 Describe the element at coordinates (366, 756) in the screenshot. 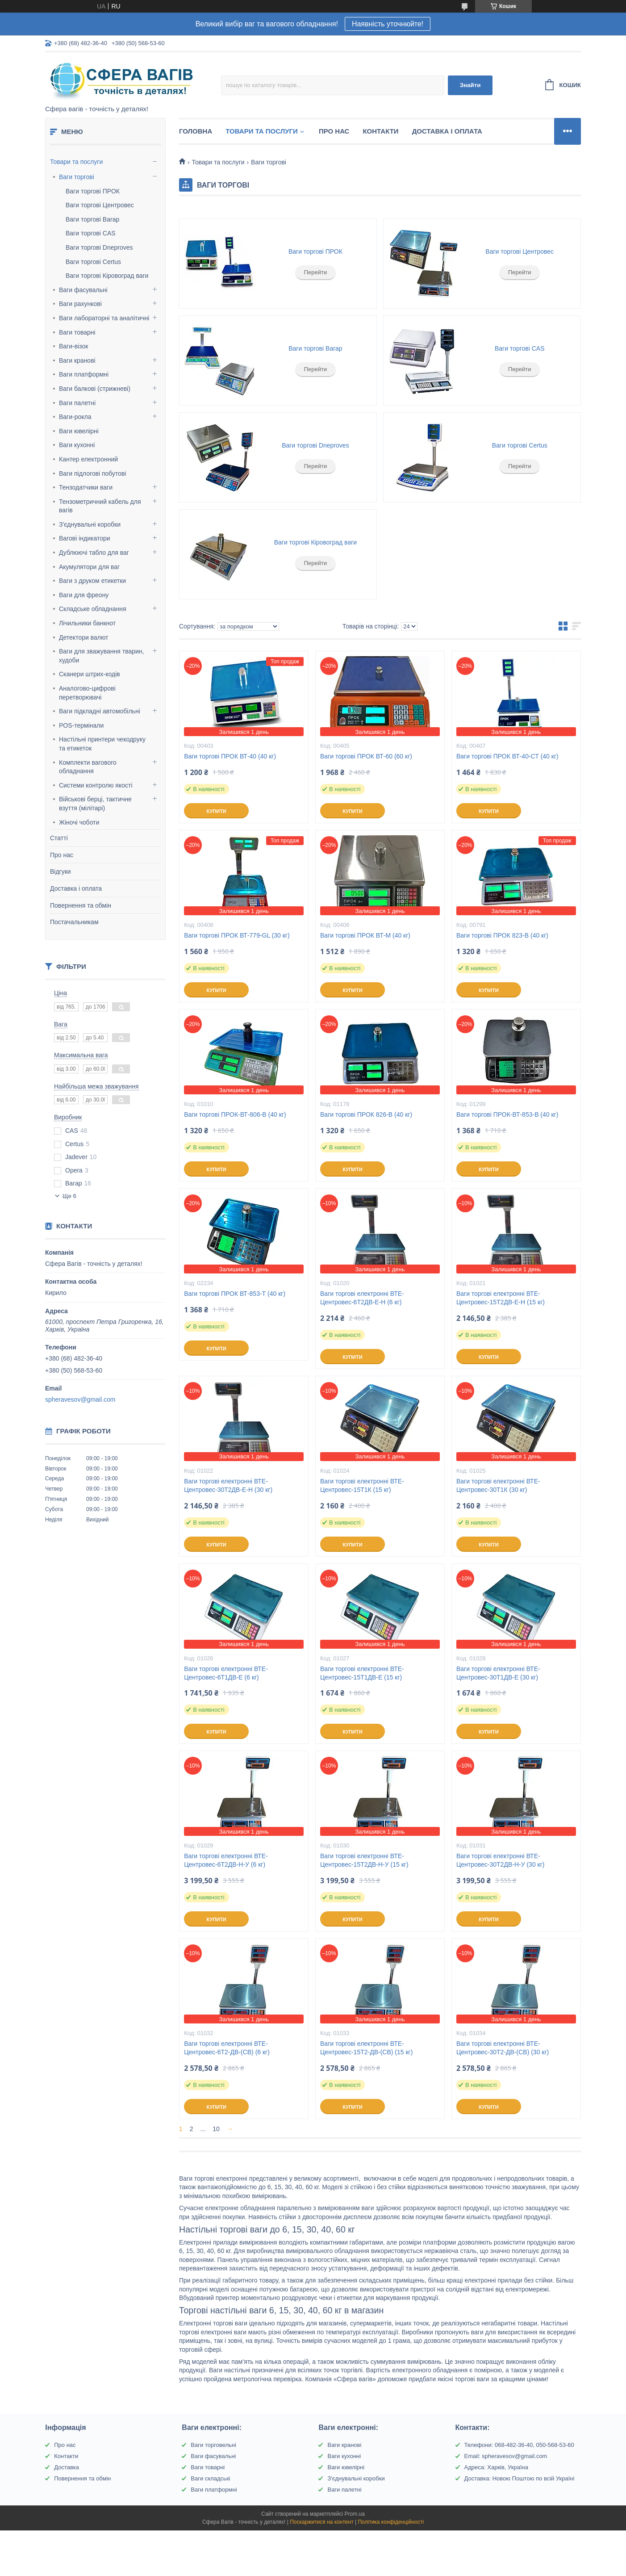

I see `Ваги торгові ПРОК ВТ-60 (60 кг)` at that location.